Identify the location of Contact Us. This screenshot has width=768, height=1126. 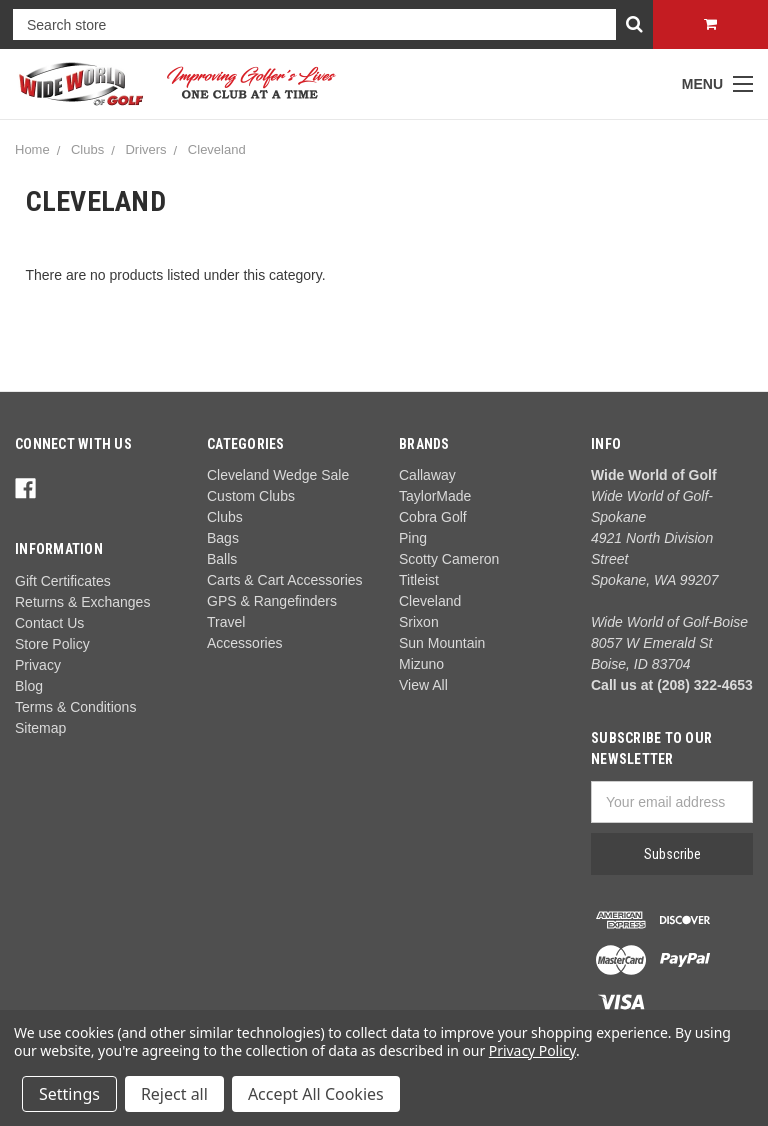
(49, 623).